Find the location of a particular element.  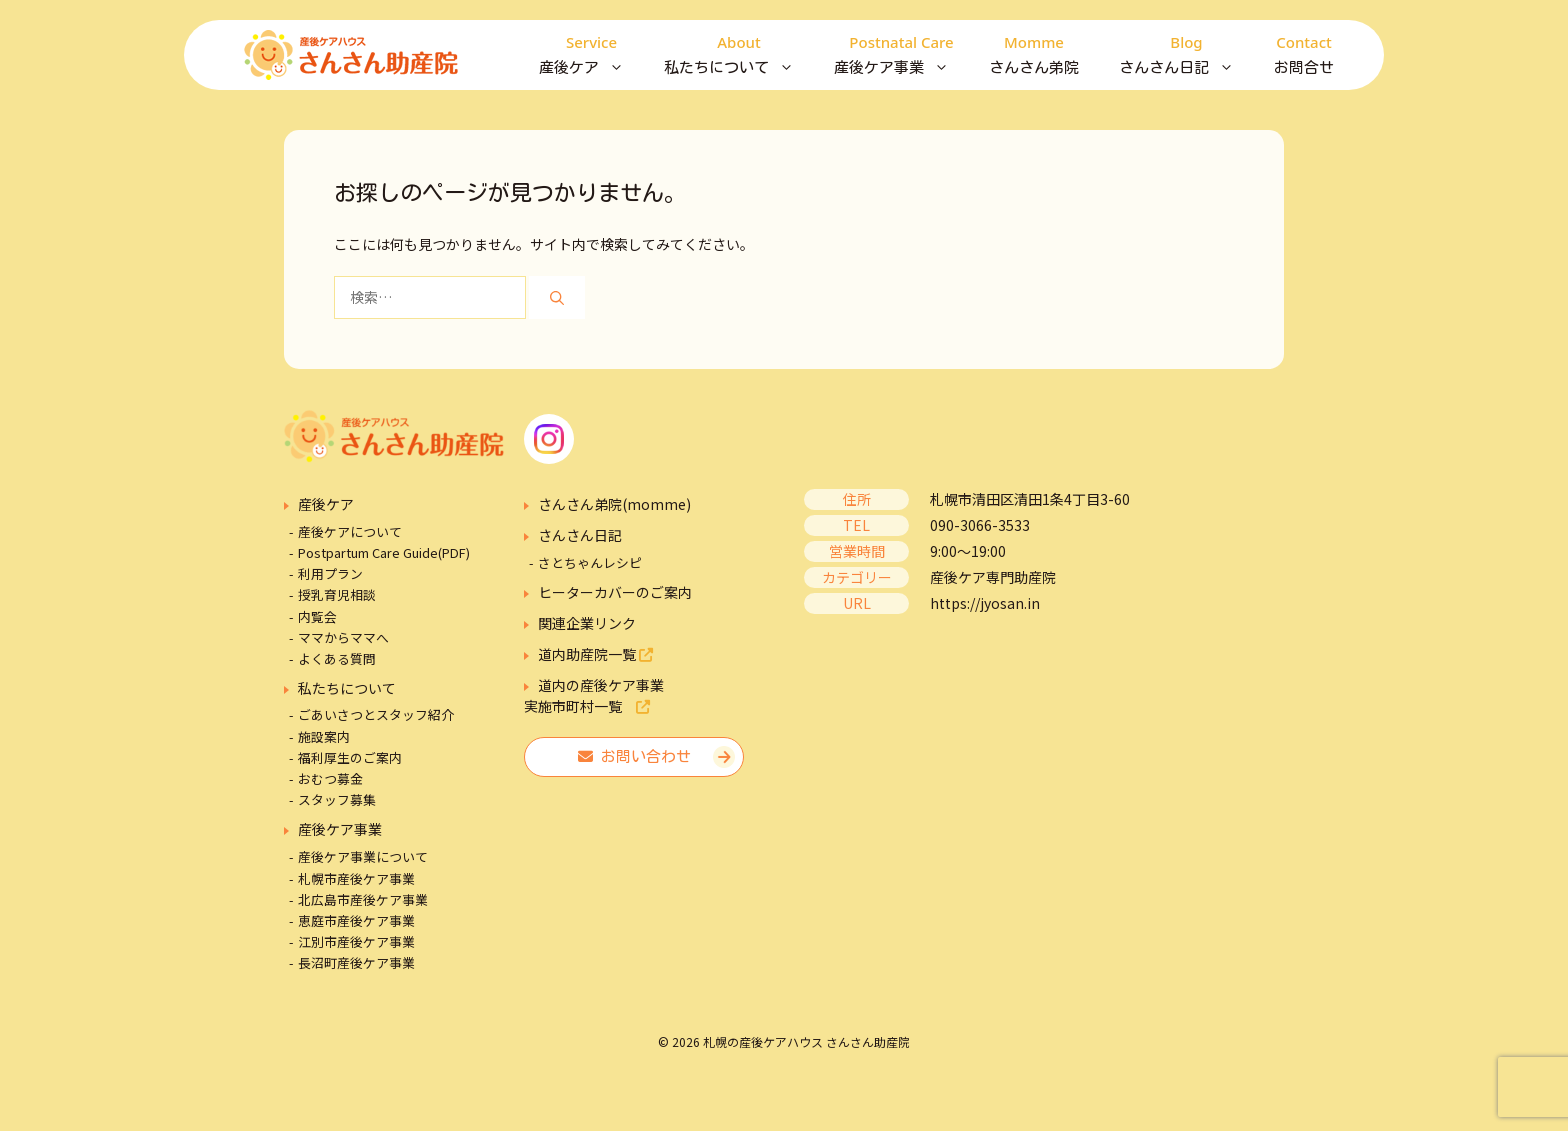

ママからママへ is located at coordinates (343, 637).